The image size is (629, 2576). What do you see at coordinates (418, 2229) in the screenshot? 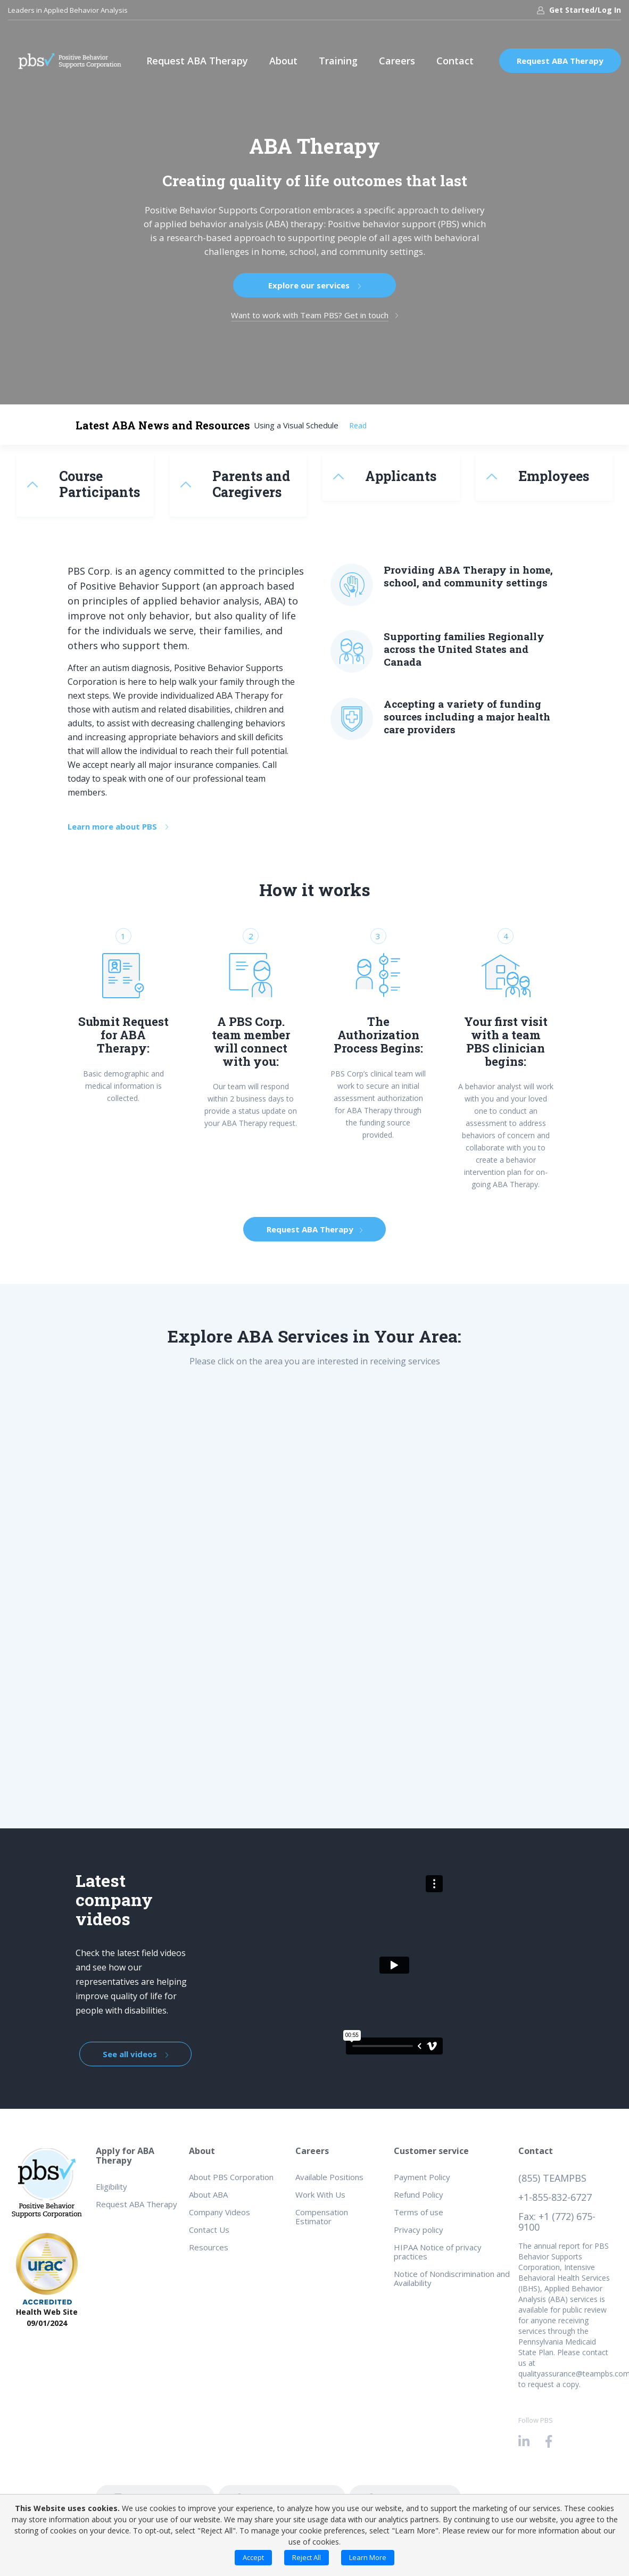
I see `Privacy policy` at bounding box center [418, 2229].